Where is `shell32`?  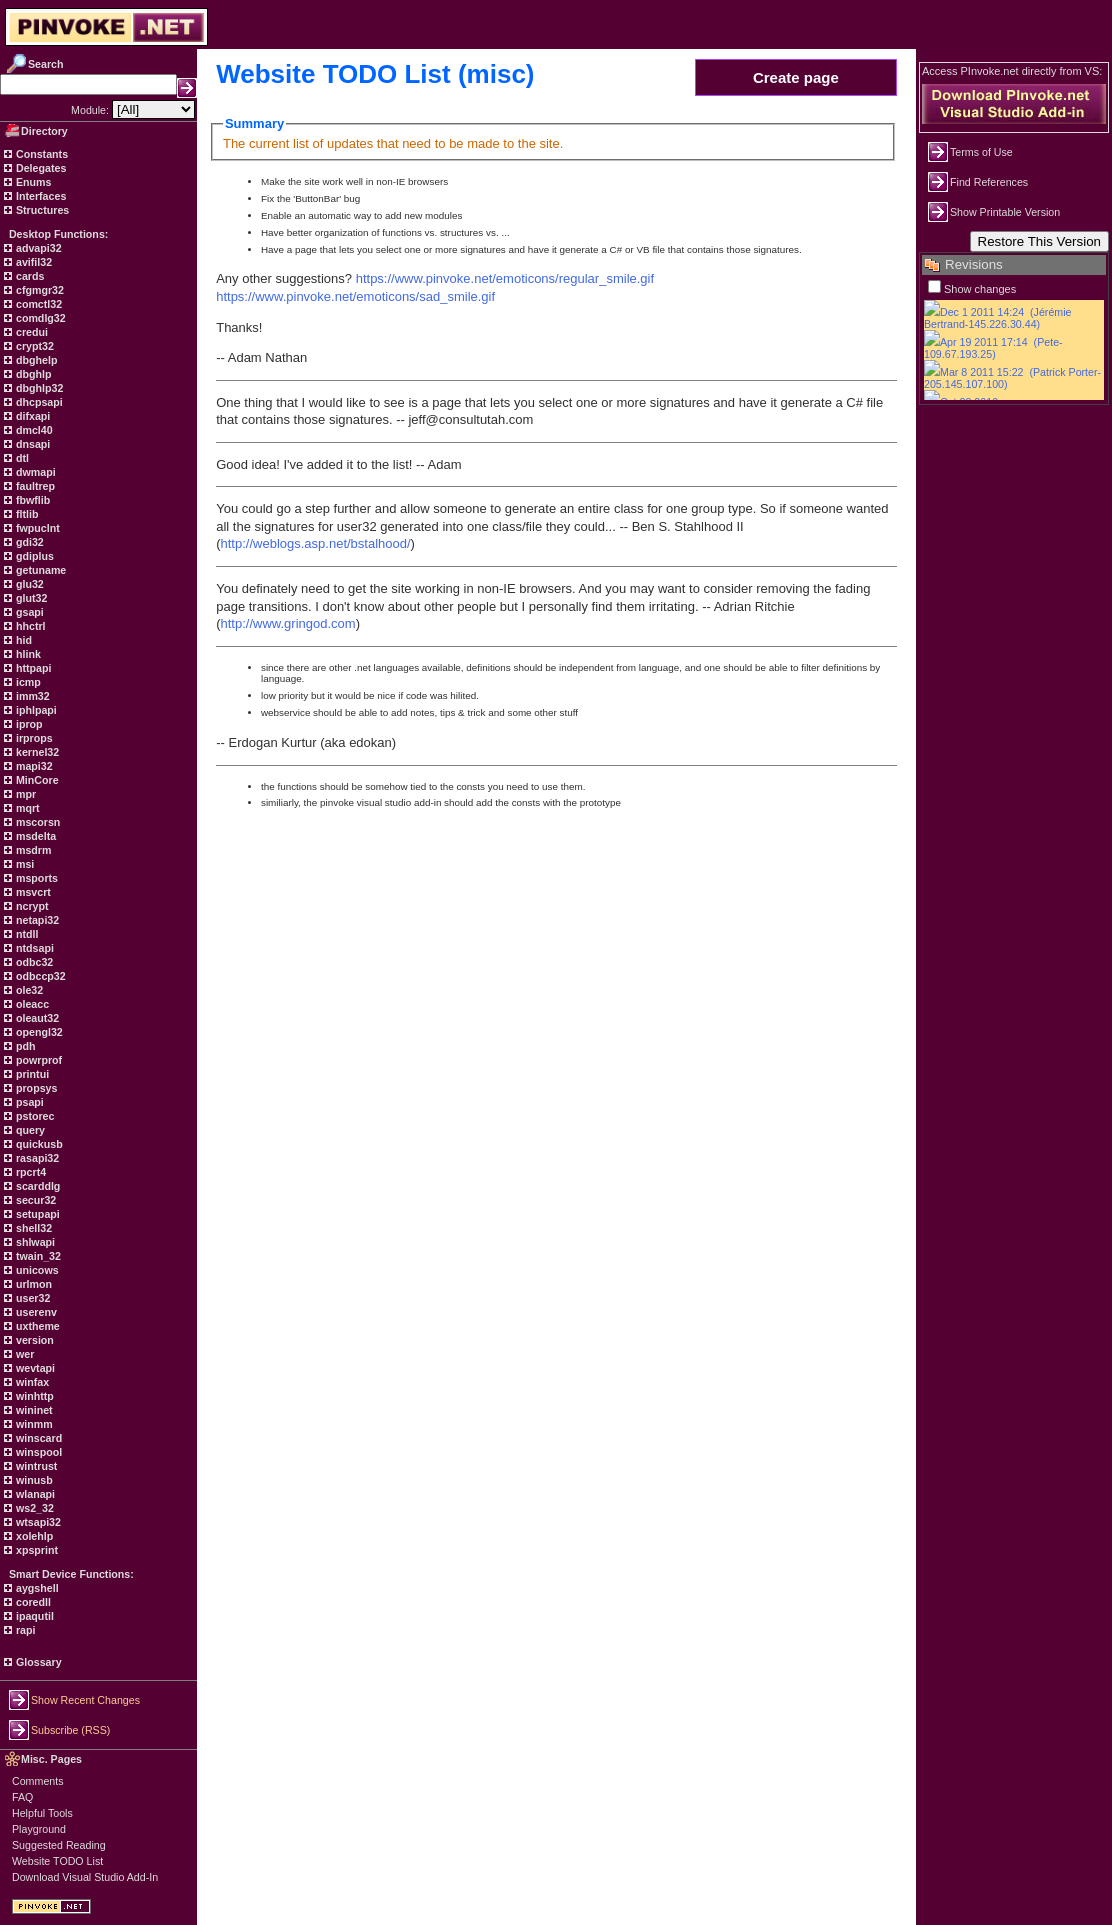 shell32 is located at coordinates (32, 1228).